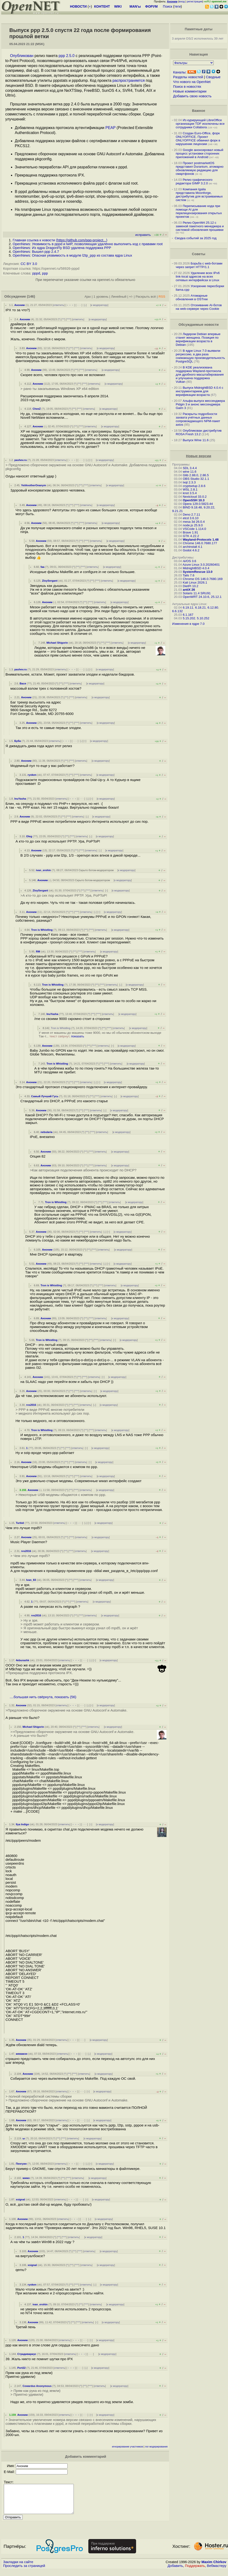 Image resolution: width=228 pixels, height=2576 pixels. I want to click on Поддержать, so click(195, 2571).